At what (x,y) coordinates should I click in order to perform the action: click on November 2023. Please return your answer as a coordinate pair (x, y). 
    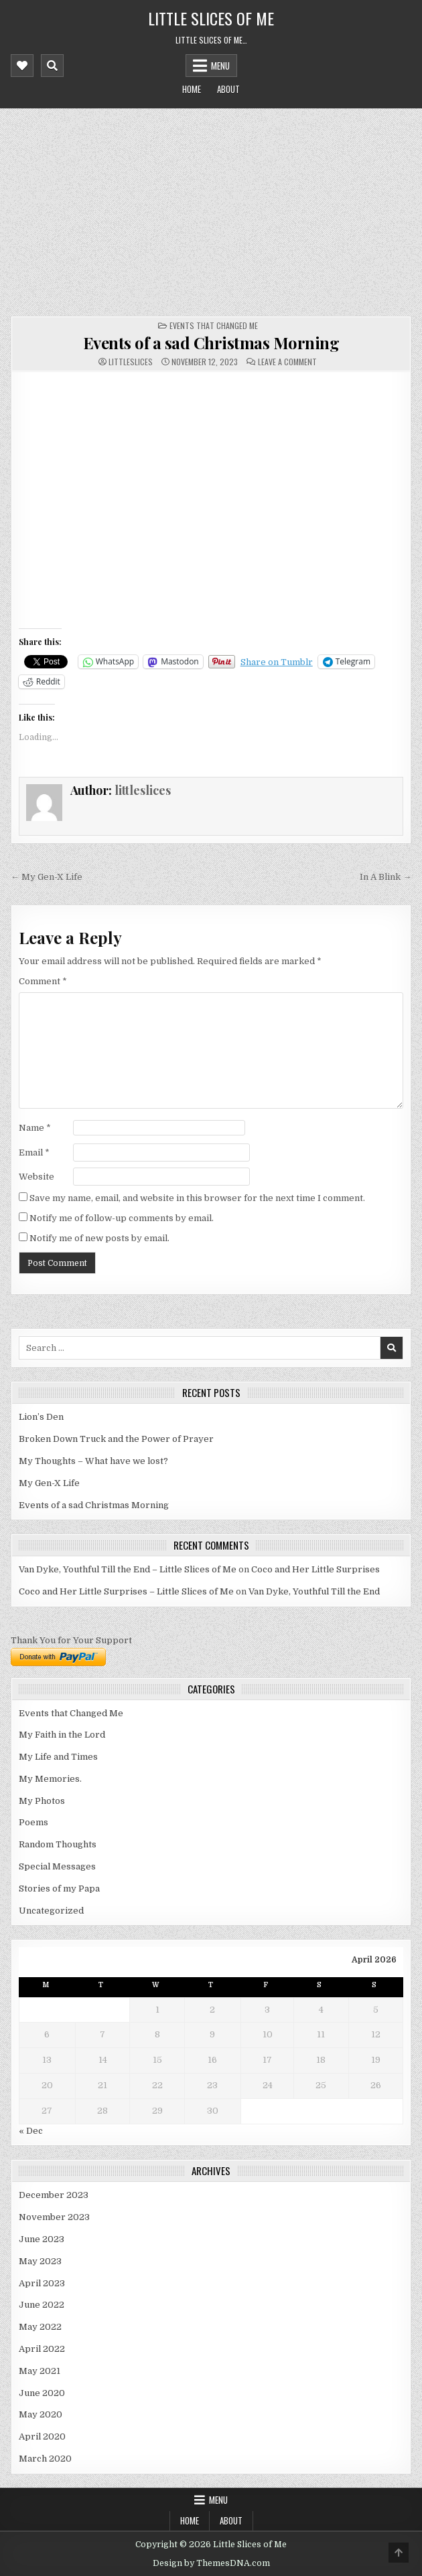
    Looking at the image, I should click on (54, 2217).